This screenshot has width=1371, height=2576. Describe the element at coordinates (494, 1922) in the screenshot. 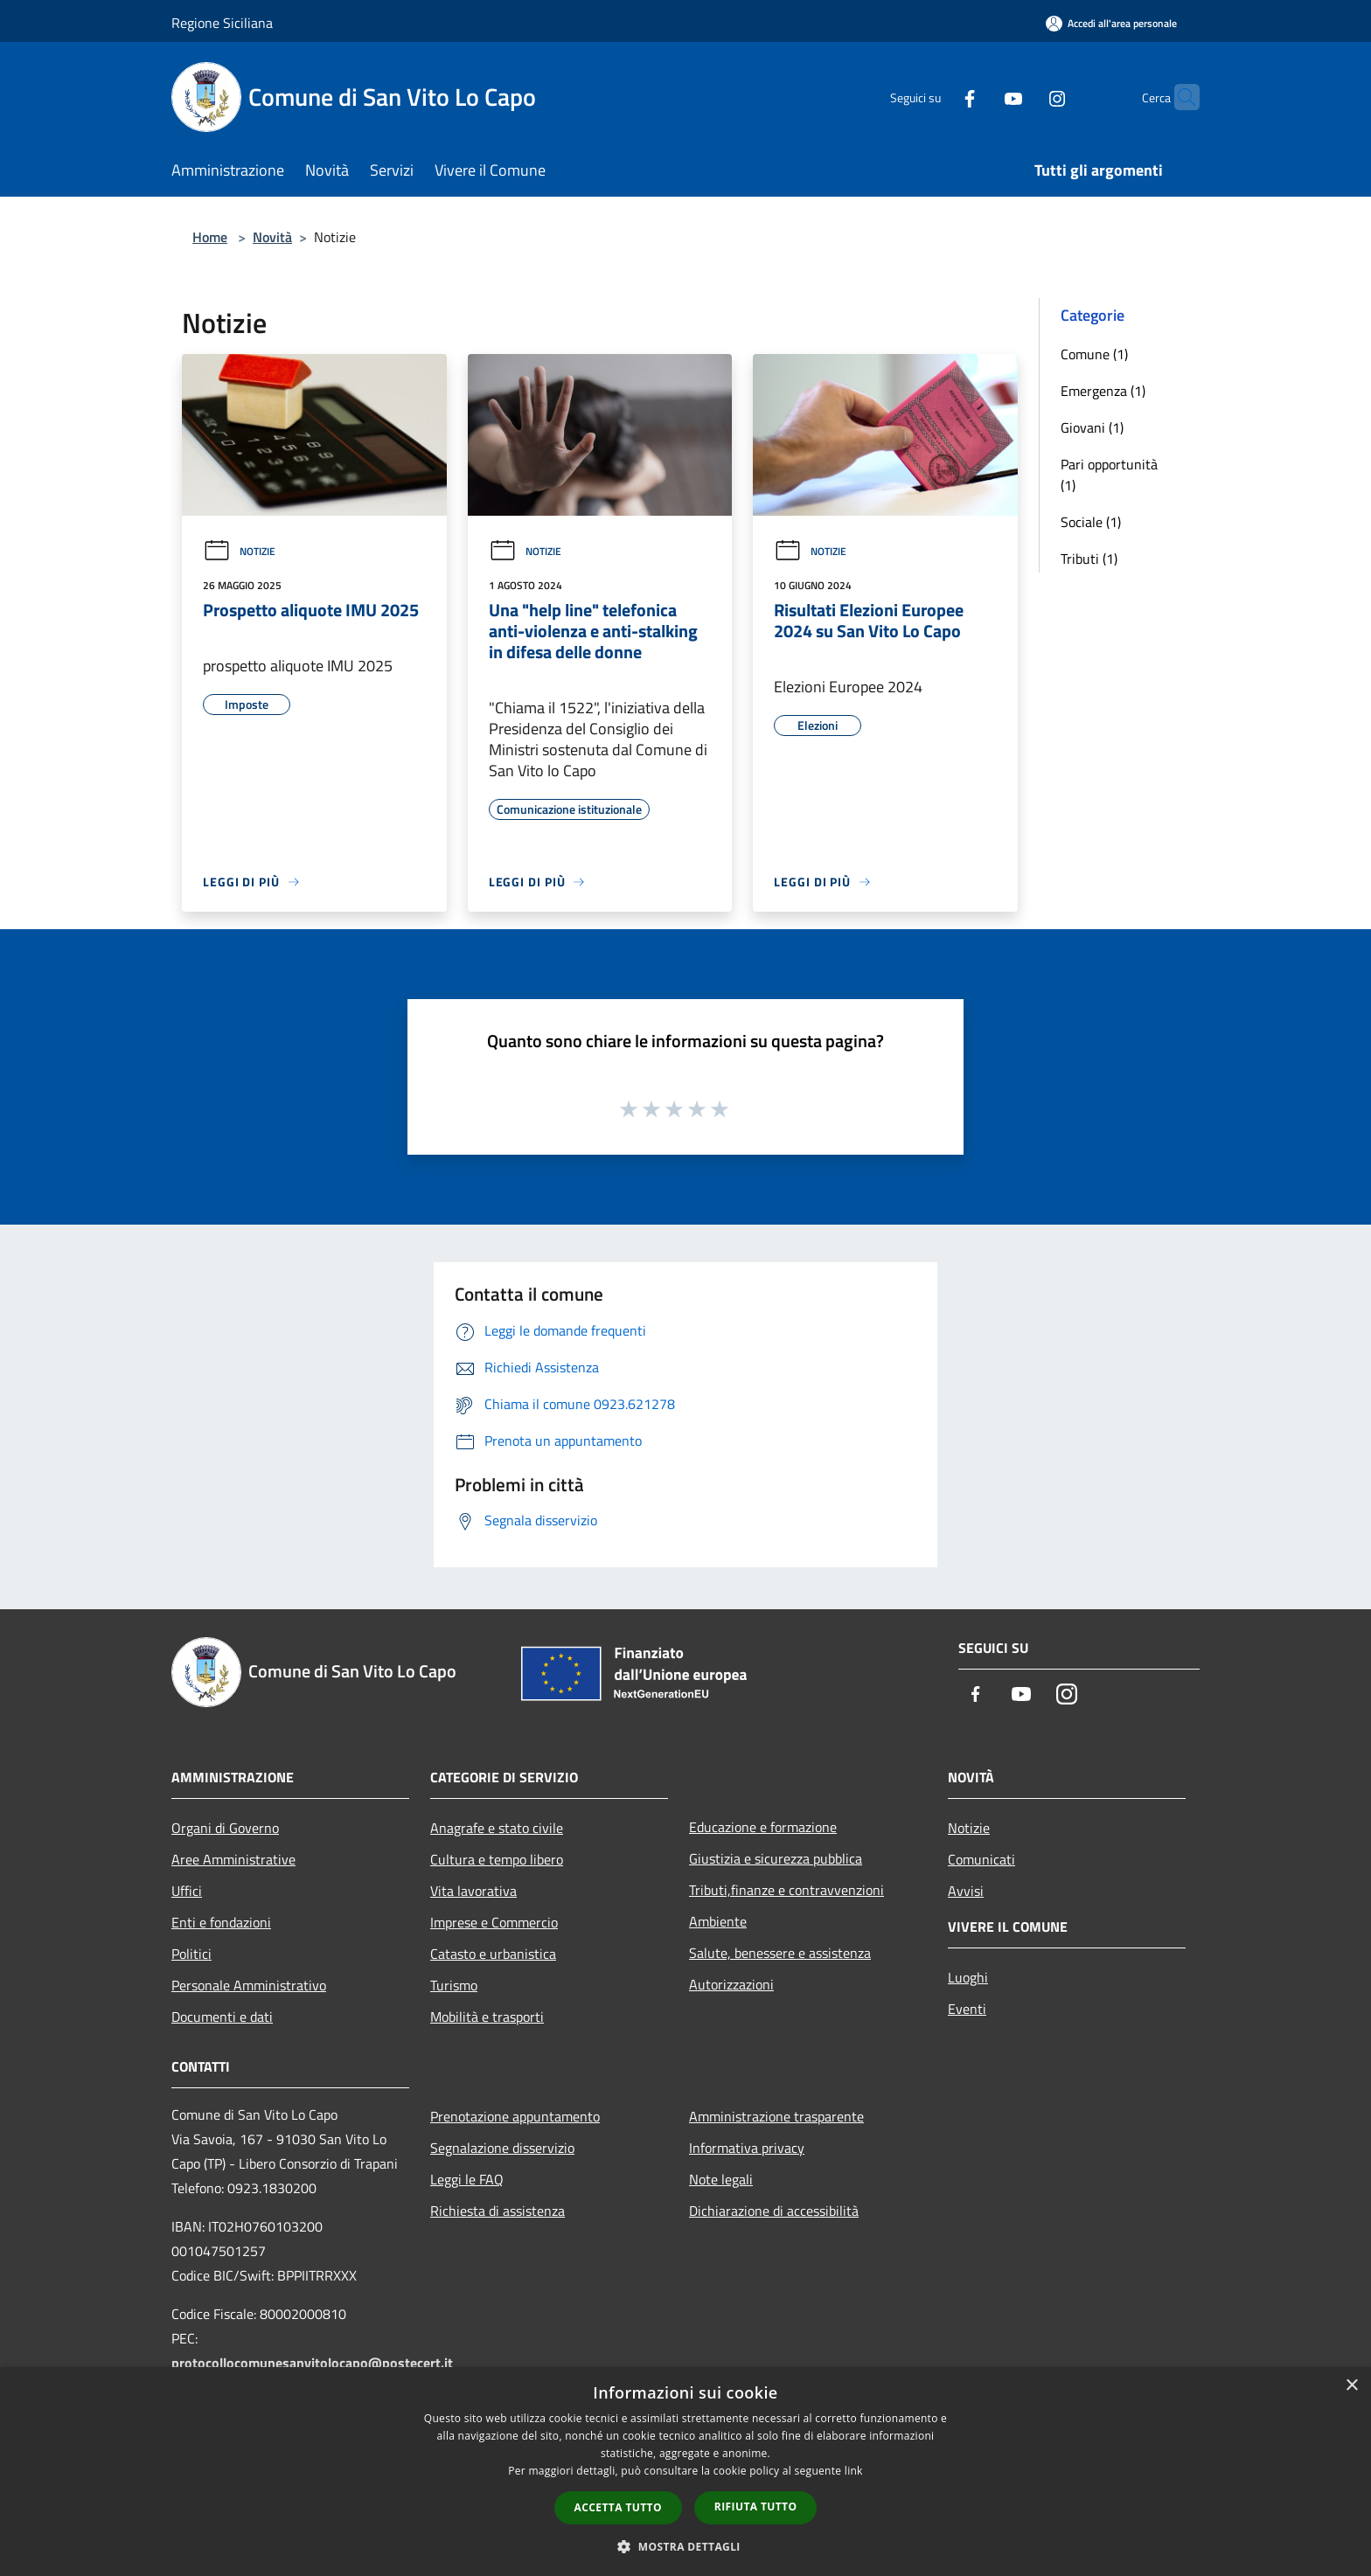

I see `Imprese e Commercio` at that location.